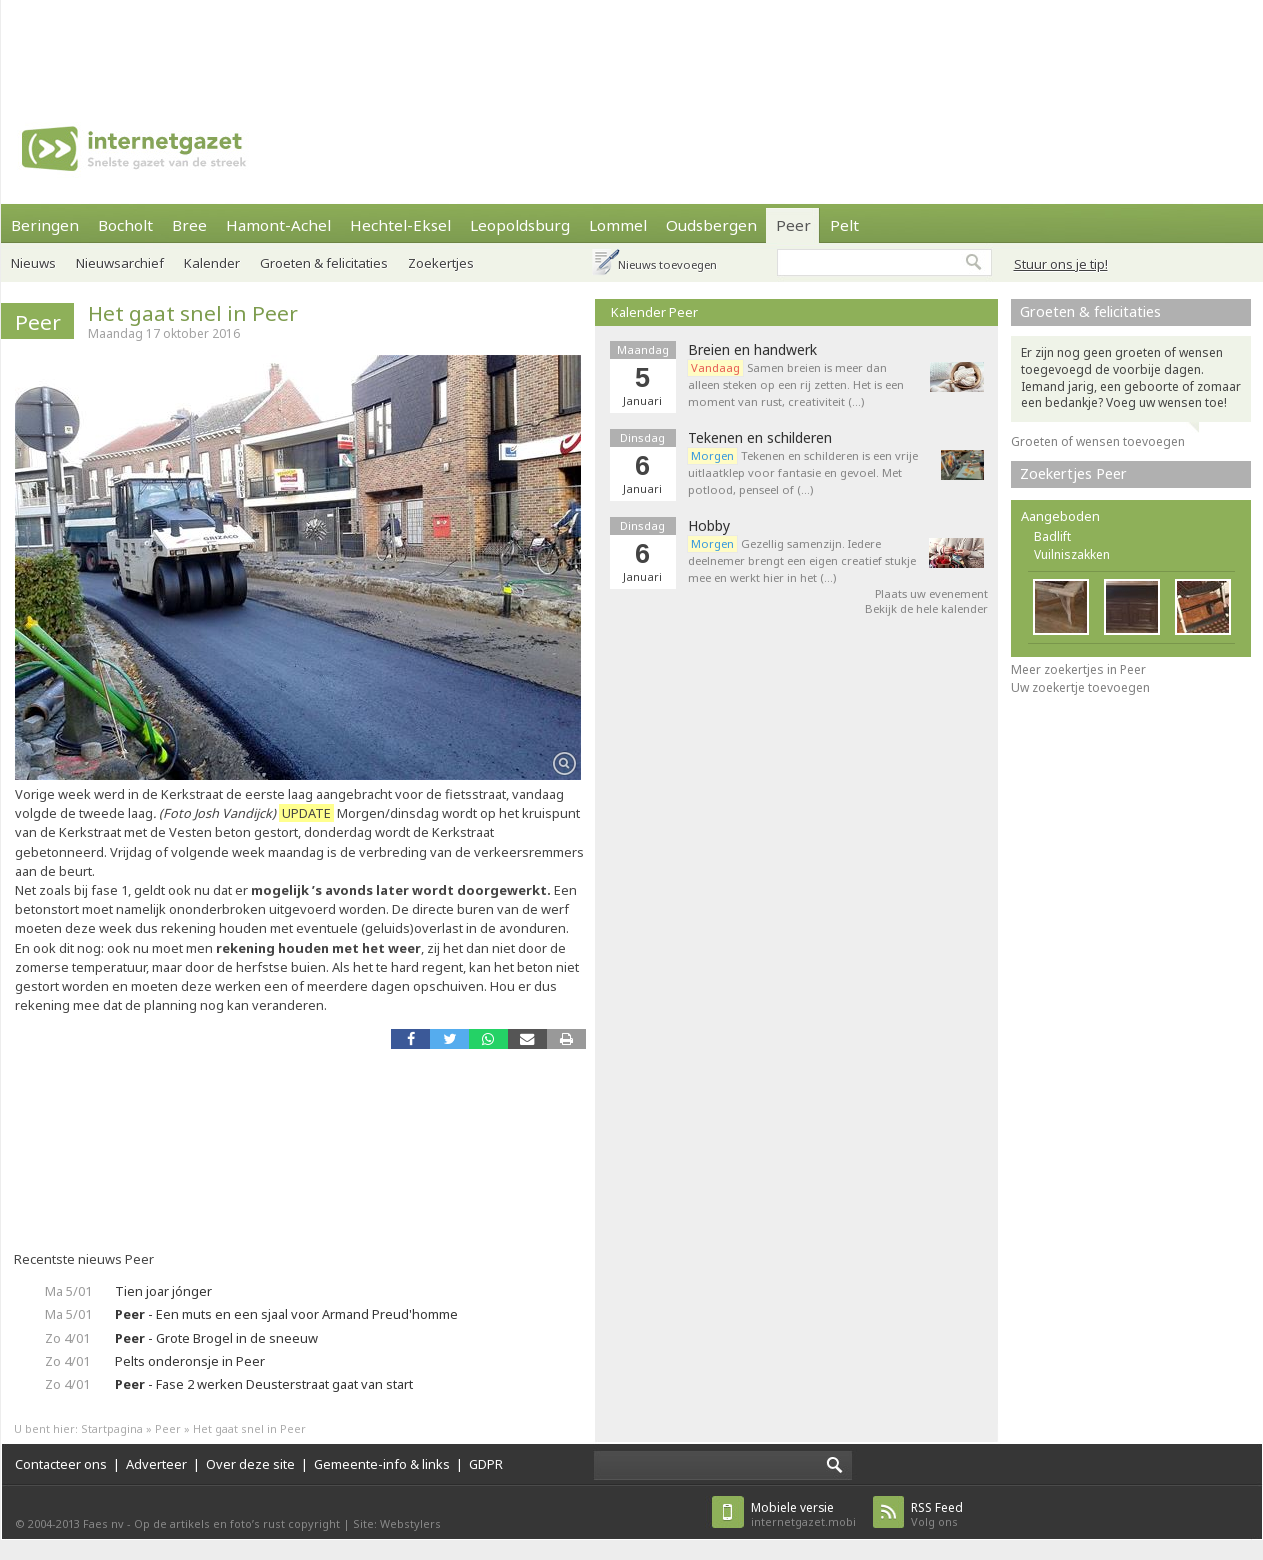  What do you see at coordinates (125, 225) in the screenshot?
I see `Bocholt` at bounding box center [125, 225].